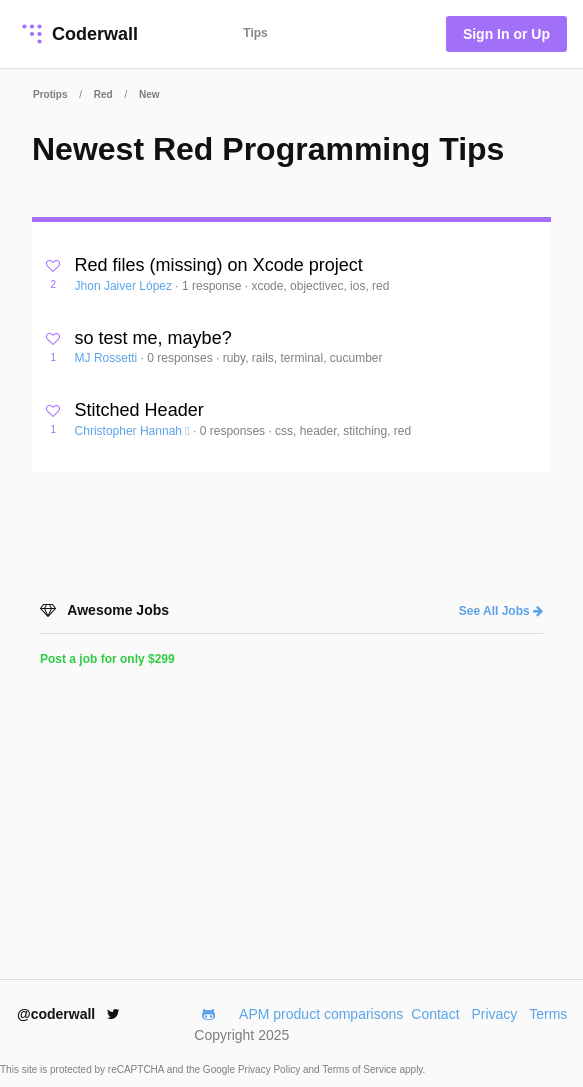  I want to click on APM product comparisons, so click(321, 1014).